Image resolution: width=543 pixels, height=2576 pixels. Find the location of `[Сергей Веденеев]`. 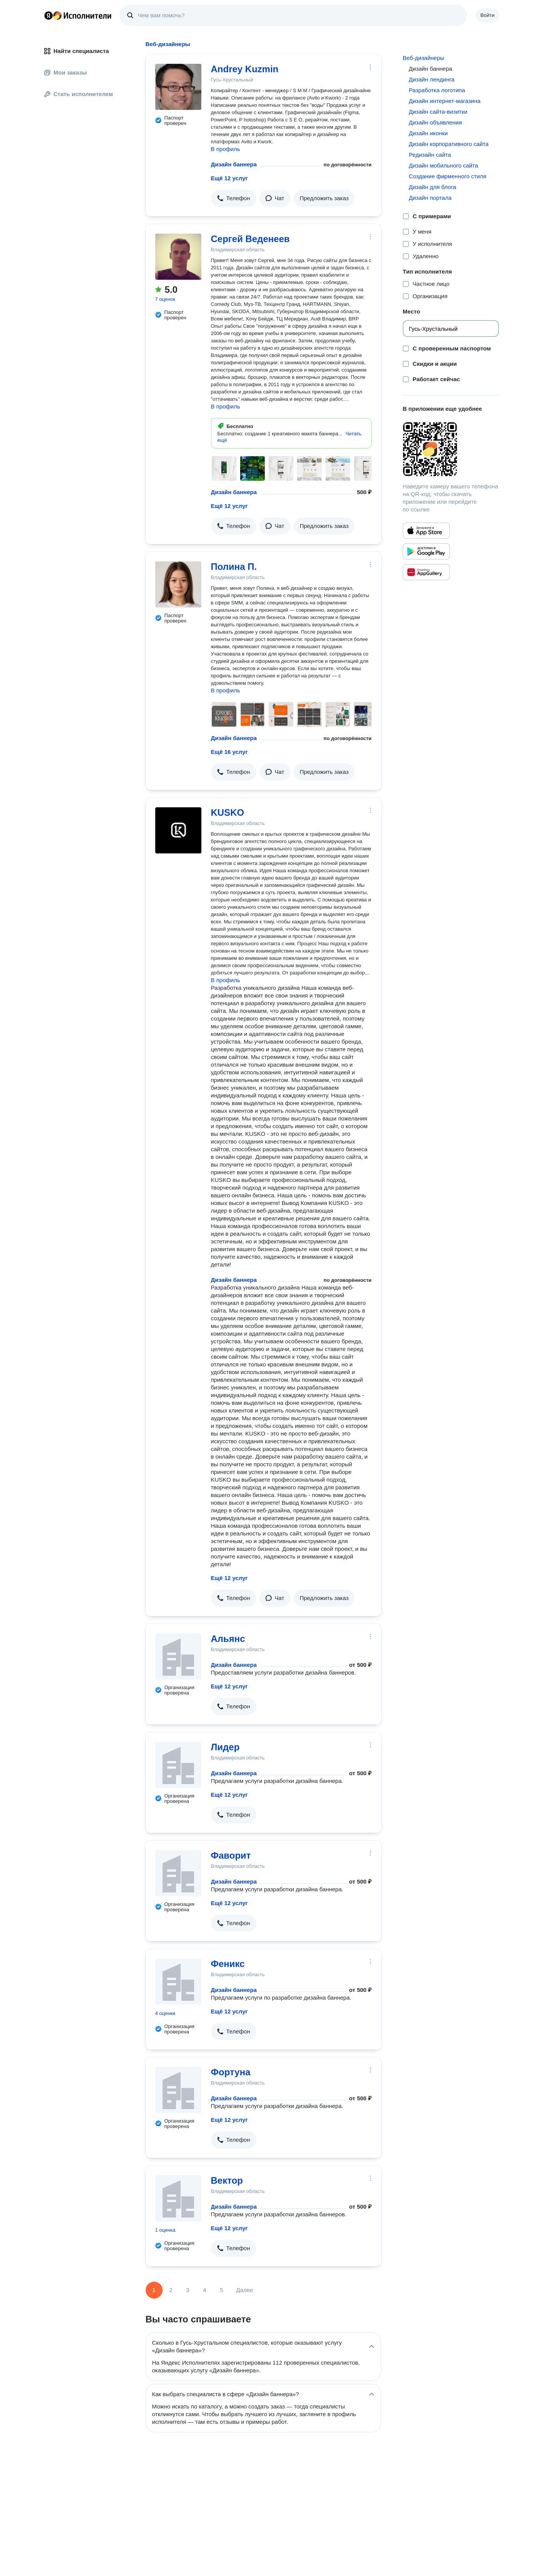

[Сергей Веденеев] is located at coordinates (178, 257).